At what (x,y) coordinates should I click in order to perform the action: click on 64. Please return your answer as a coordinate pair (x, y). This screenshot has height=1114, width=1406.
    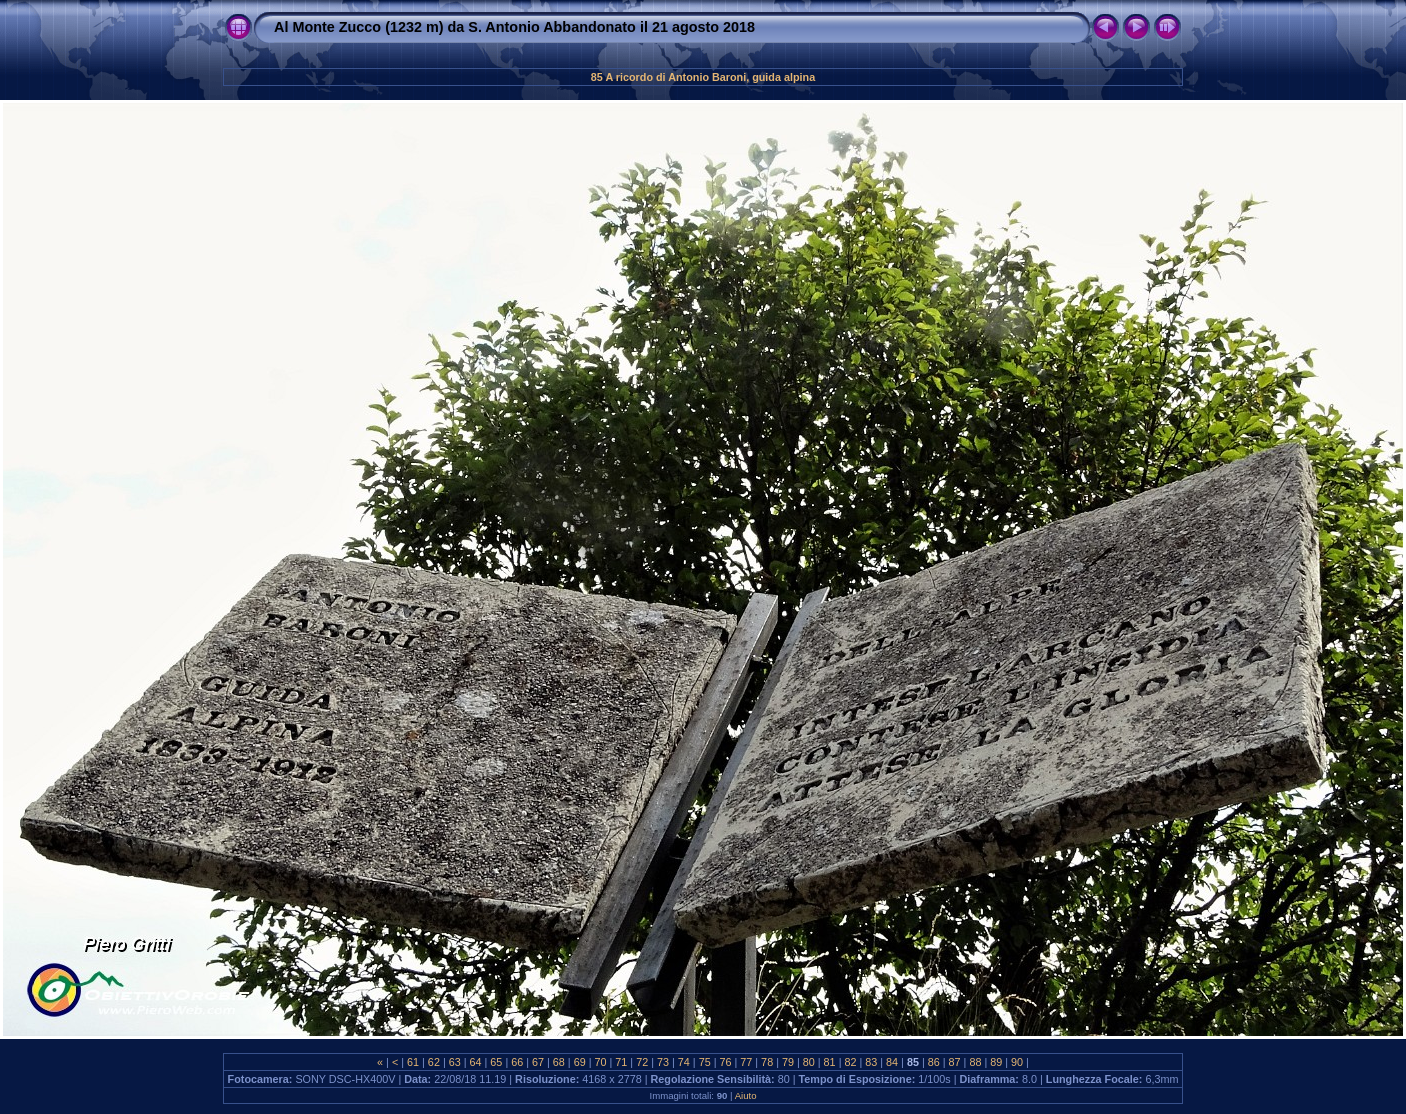
    Looking at the image, I should click on (476, 1062).